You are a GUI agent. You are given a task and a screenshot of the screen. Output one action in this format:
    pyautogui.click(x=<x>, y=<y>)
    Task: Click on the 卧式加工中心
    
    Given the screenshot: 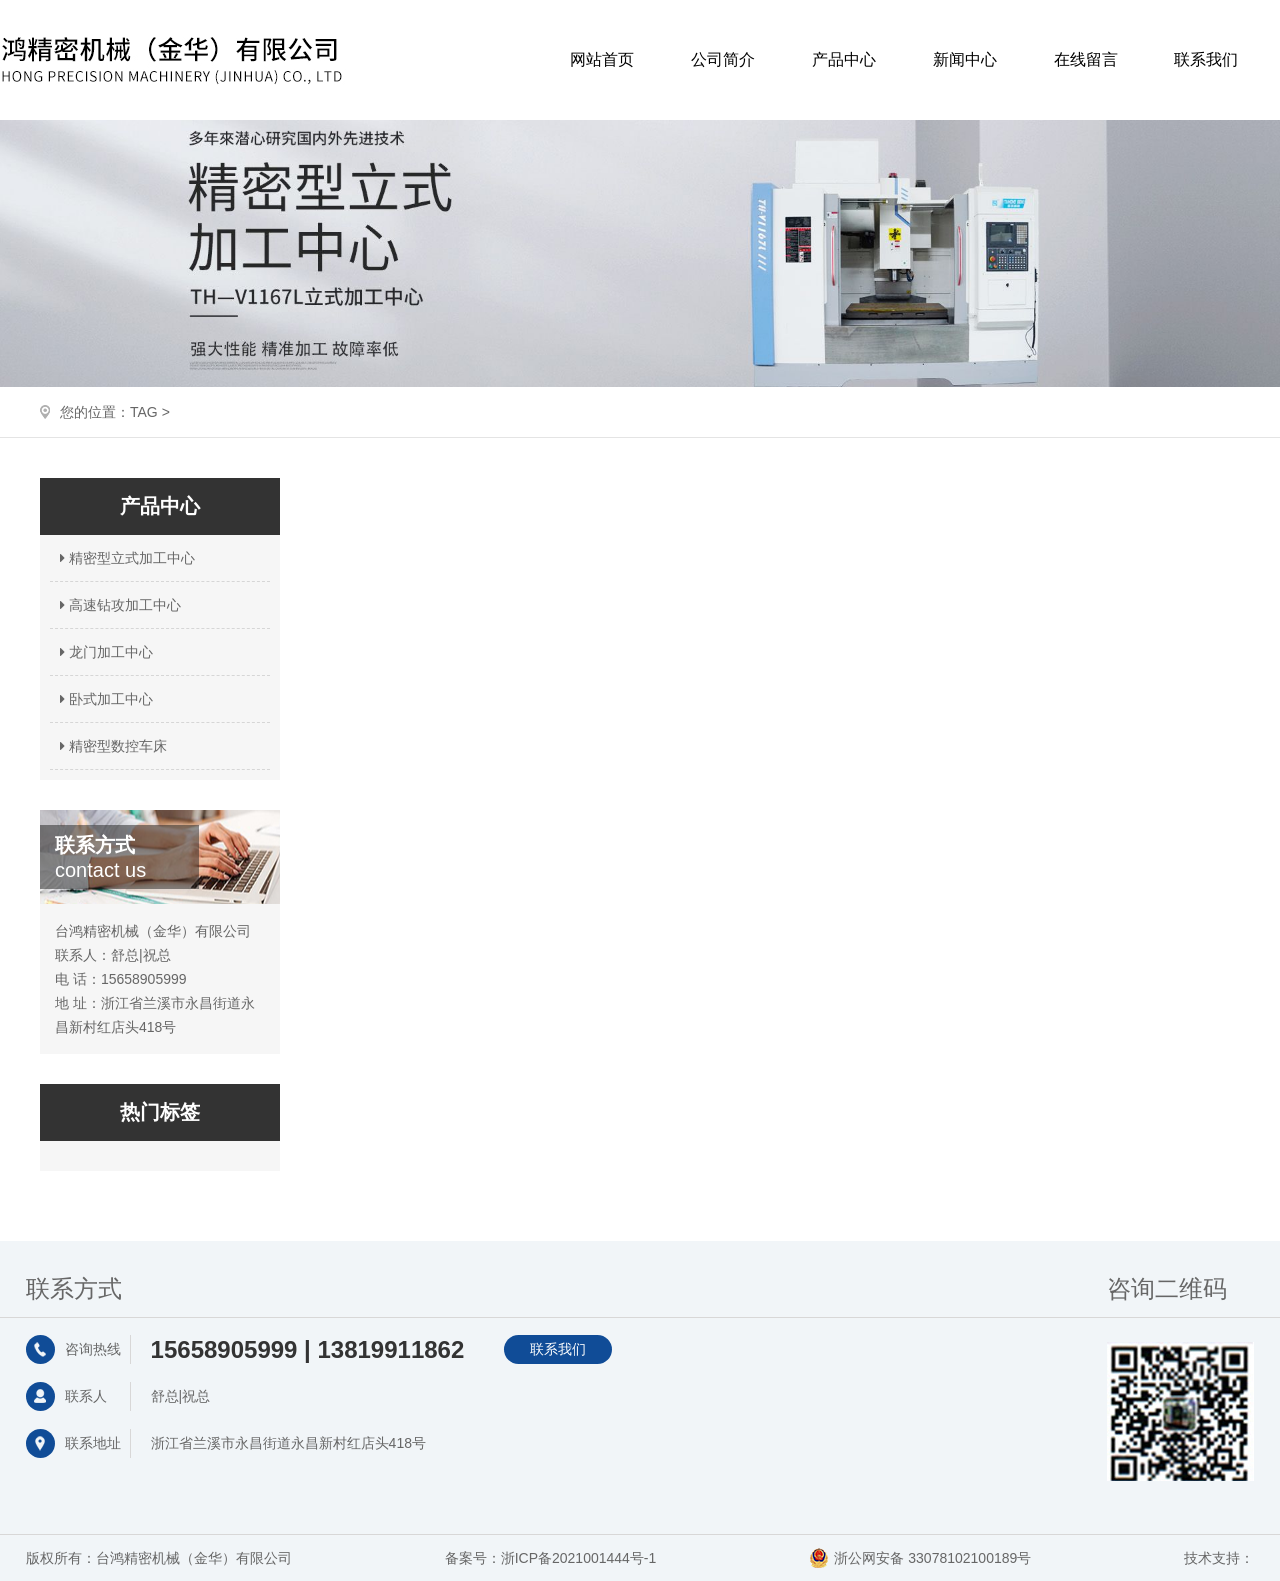 What is the action you would take?
    pyautogui.click(x=104, y=699)
    